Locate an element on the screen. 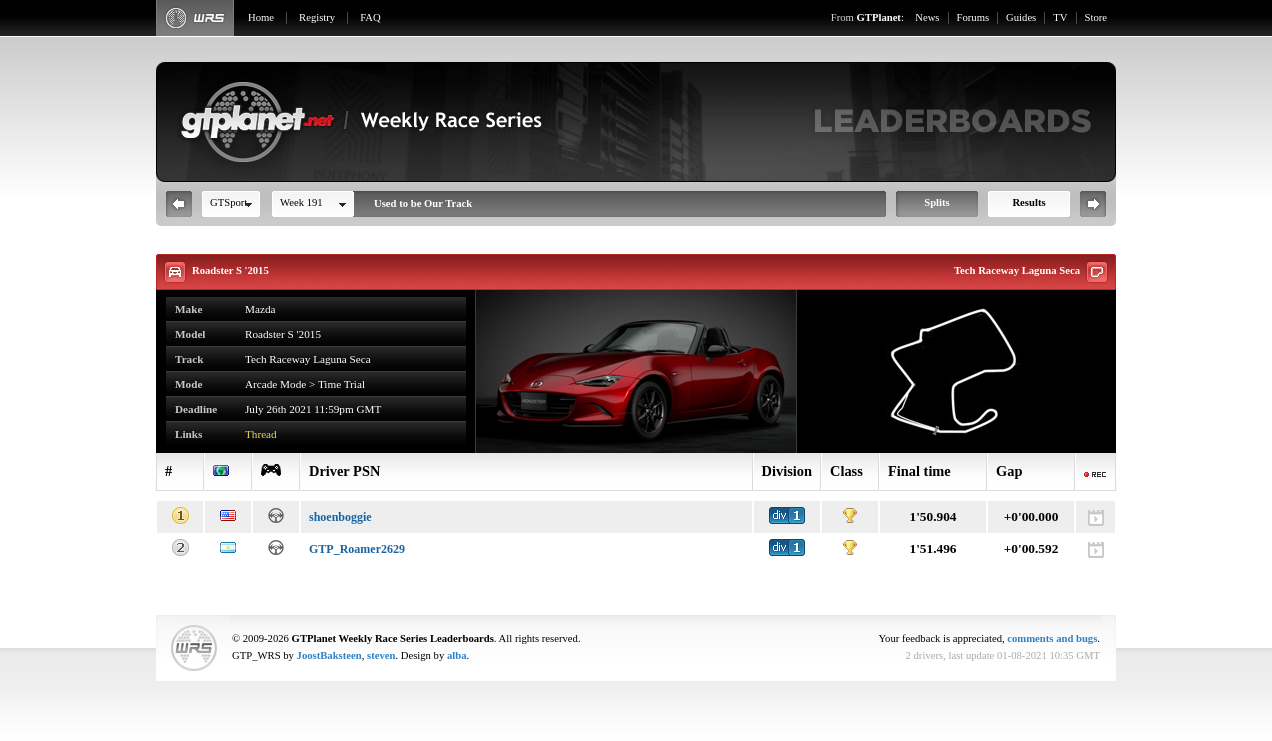 The width and height of the screenshot is (1272, 741). GTSport is located at coordinates (228, 202).